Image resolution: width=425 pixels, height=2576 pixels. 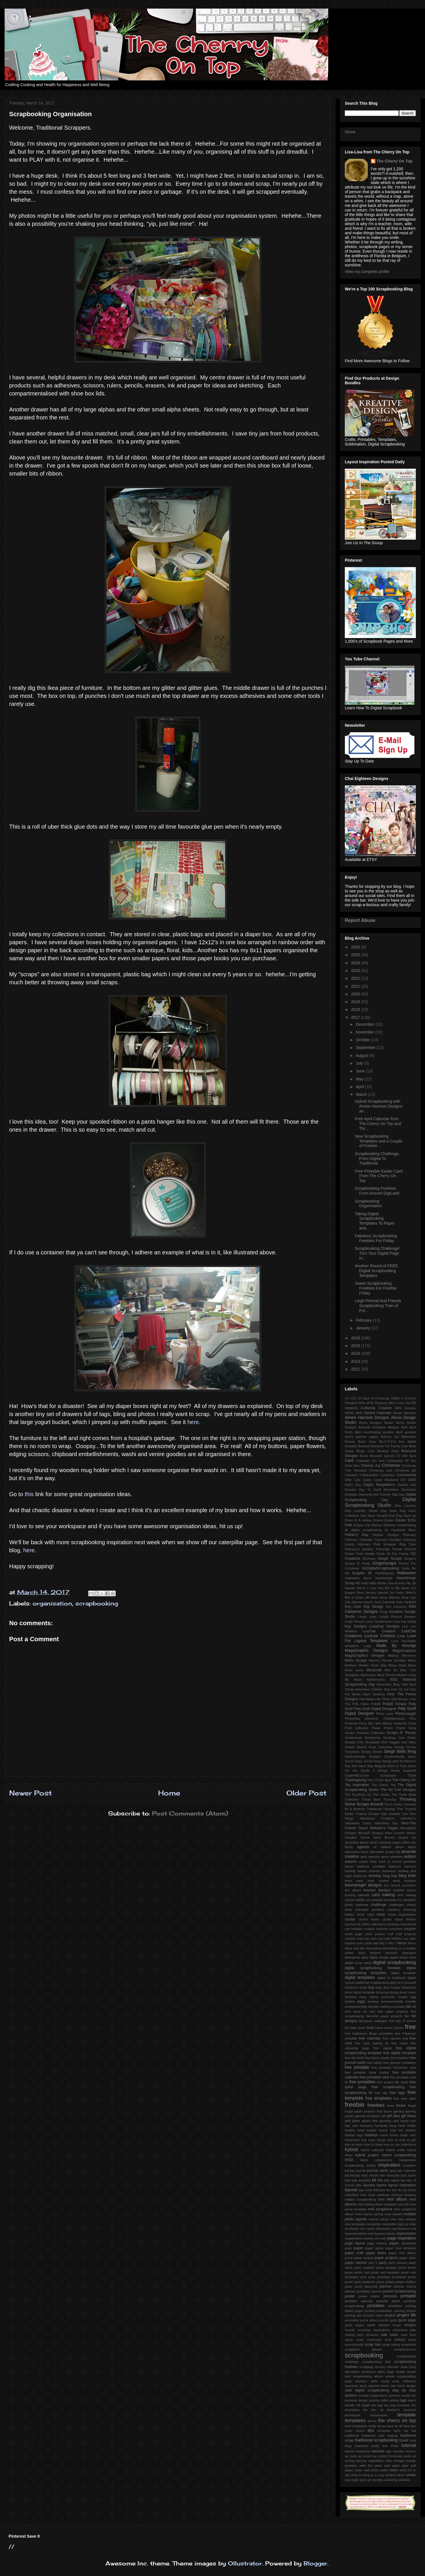 I want to click on lice, so click(x=388, y=2190).